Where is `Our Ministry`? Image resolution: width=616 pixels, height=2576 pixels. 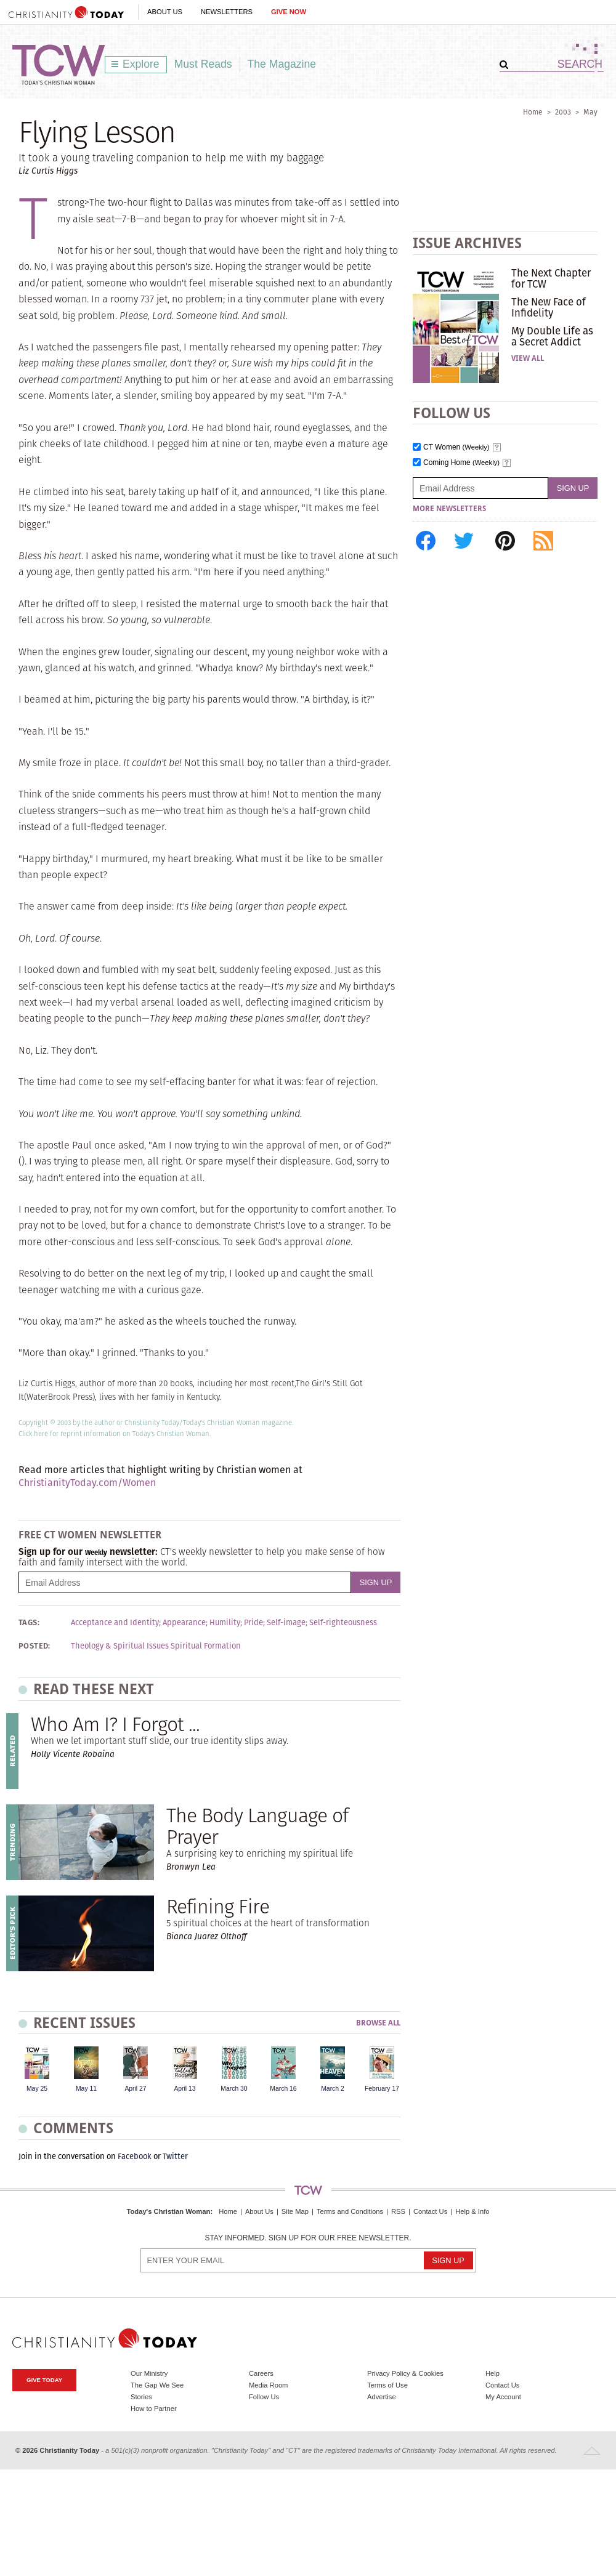
Our Ministry is located at coordinates (149, 2373).